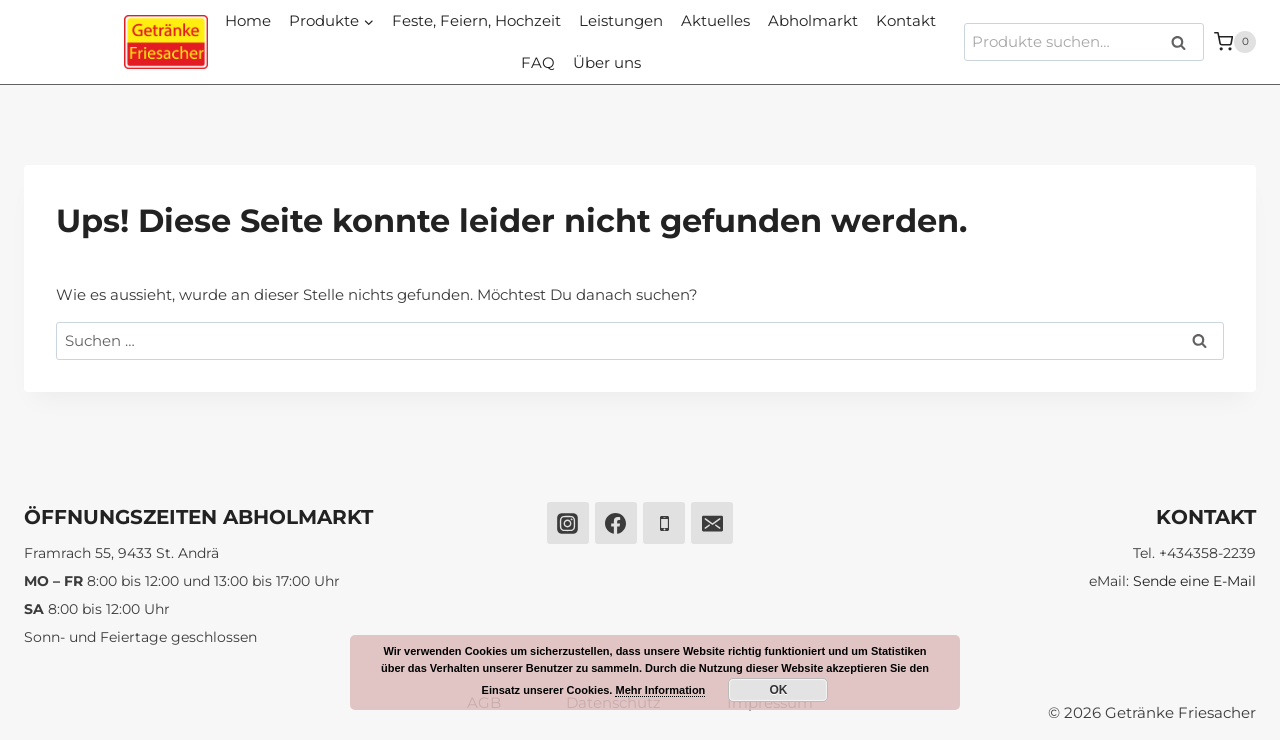 This screenshot has height=740, width=1280. What do you see at coordinates (778, 690) in the screenshot?
I see `OK` at bounding box center [778, 690].